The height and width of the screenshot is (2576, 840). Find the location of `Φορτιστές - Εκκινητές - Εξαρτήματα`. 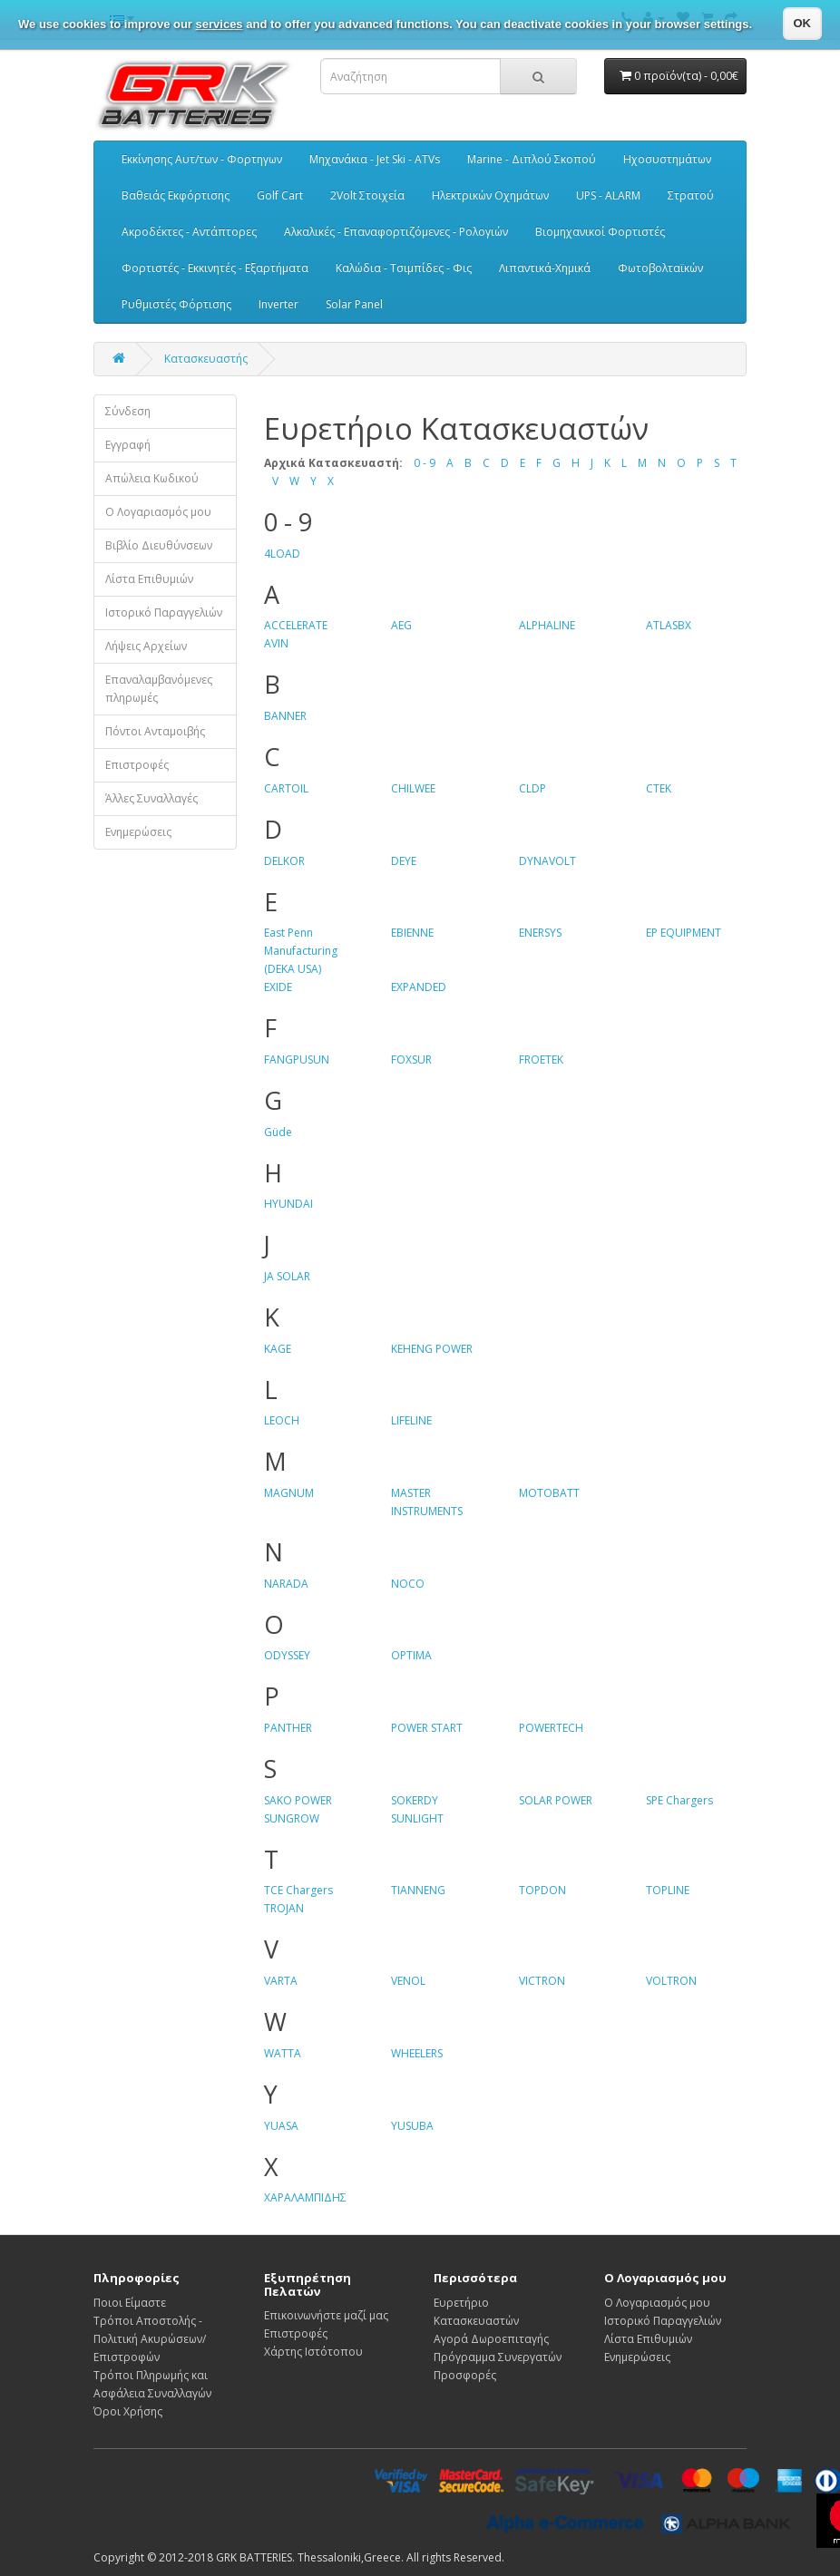

Φορτιστές - Εκκινητές - Εξαρτήματα is located at coordinates (215, 268).